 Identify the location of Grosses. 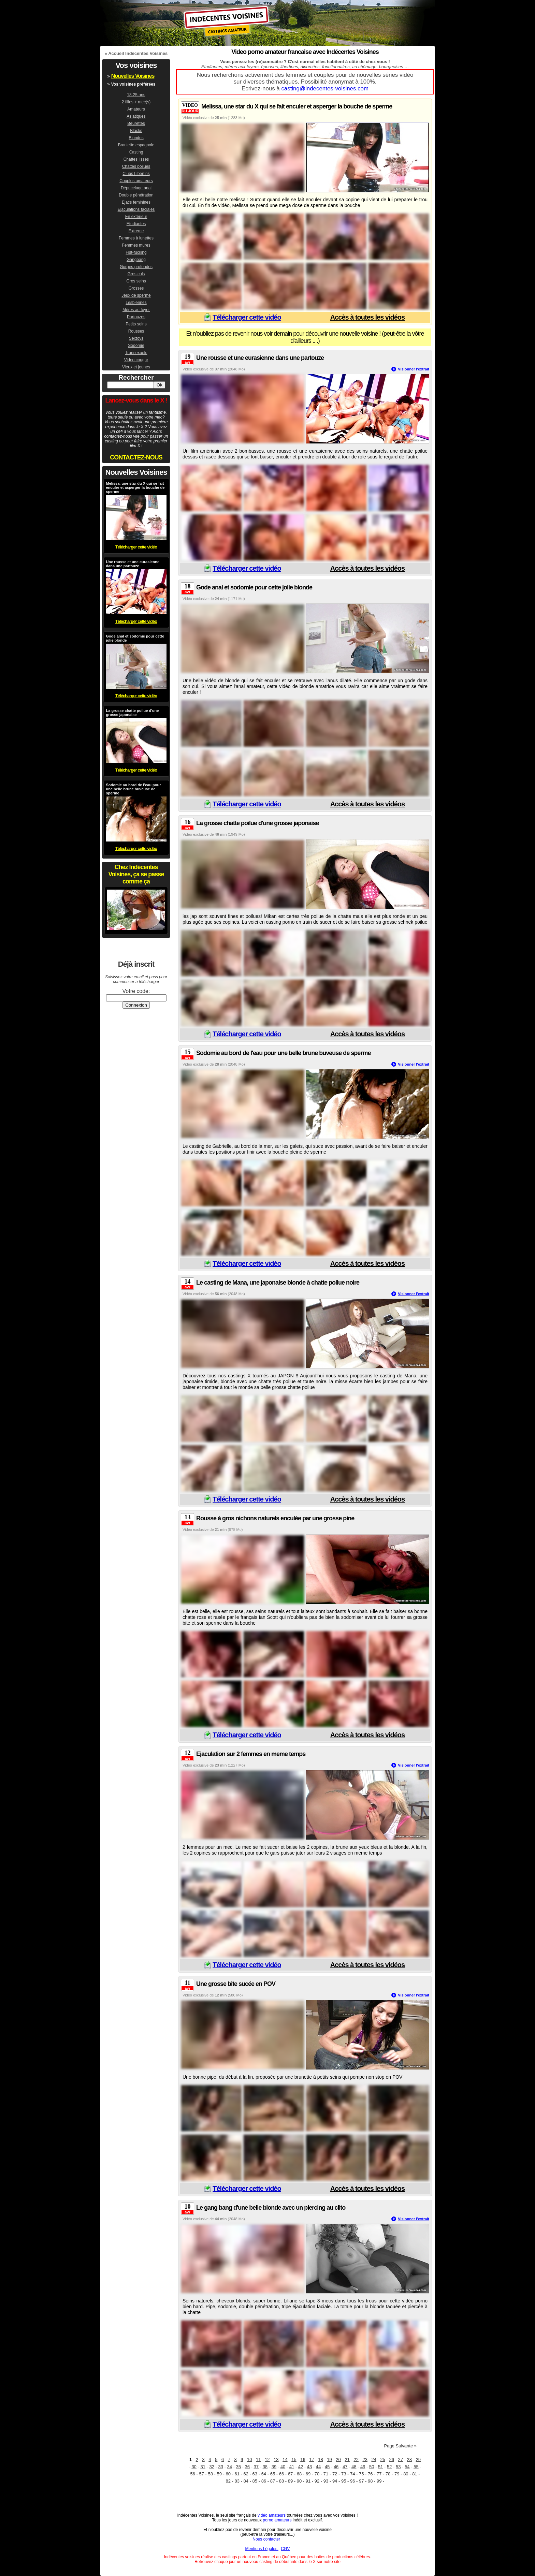
(136, 288).